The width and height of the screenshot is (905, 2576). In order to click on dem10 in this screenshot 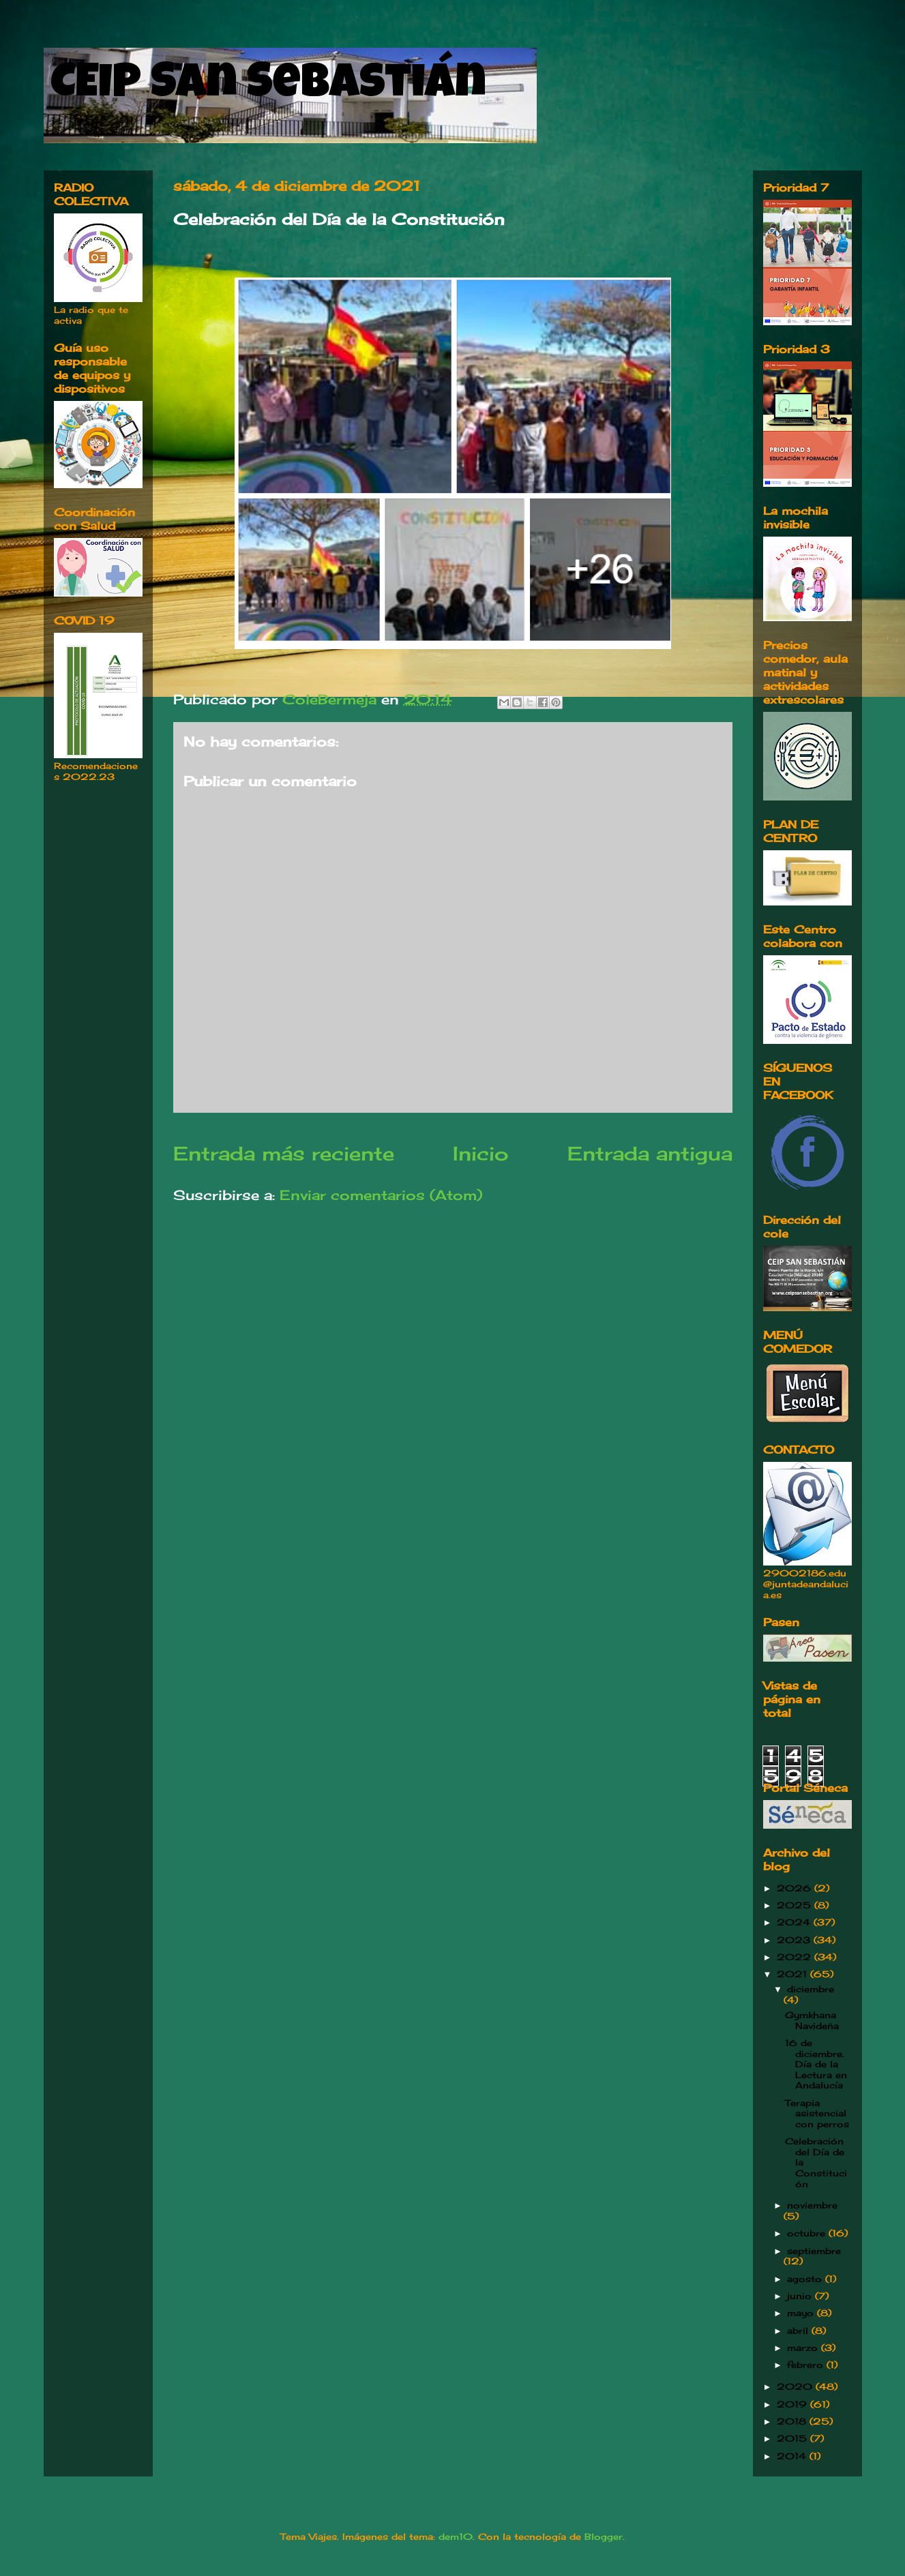, I will do `click(456, 2536)`.